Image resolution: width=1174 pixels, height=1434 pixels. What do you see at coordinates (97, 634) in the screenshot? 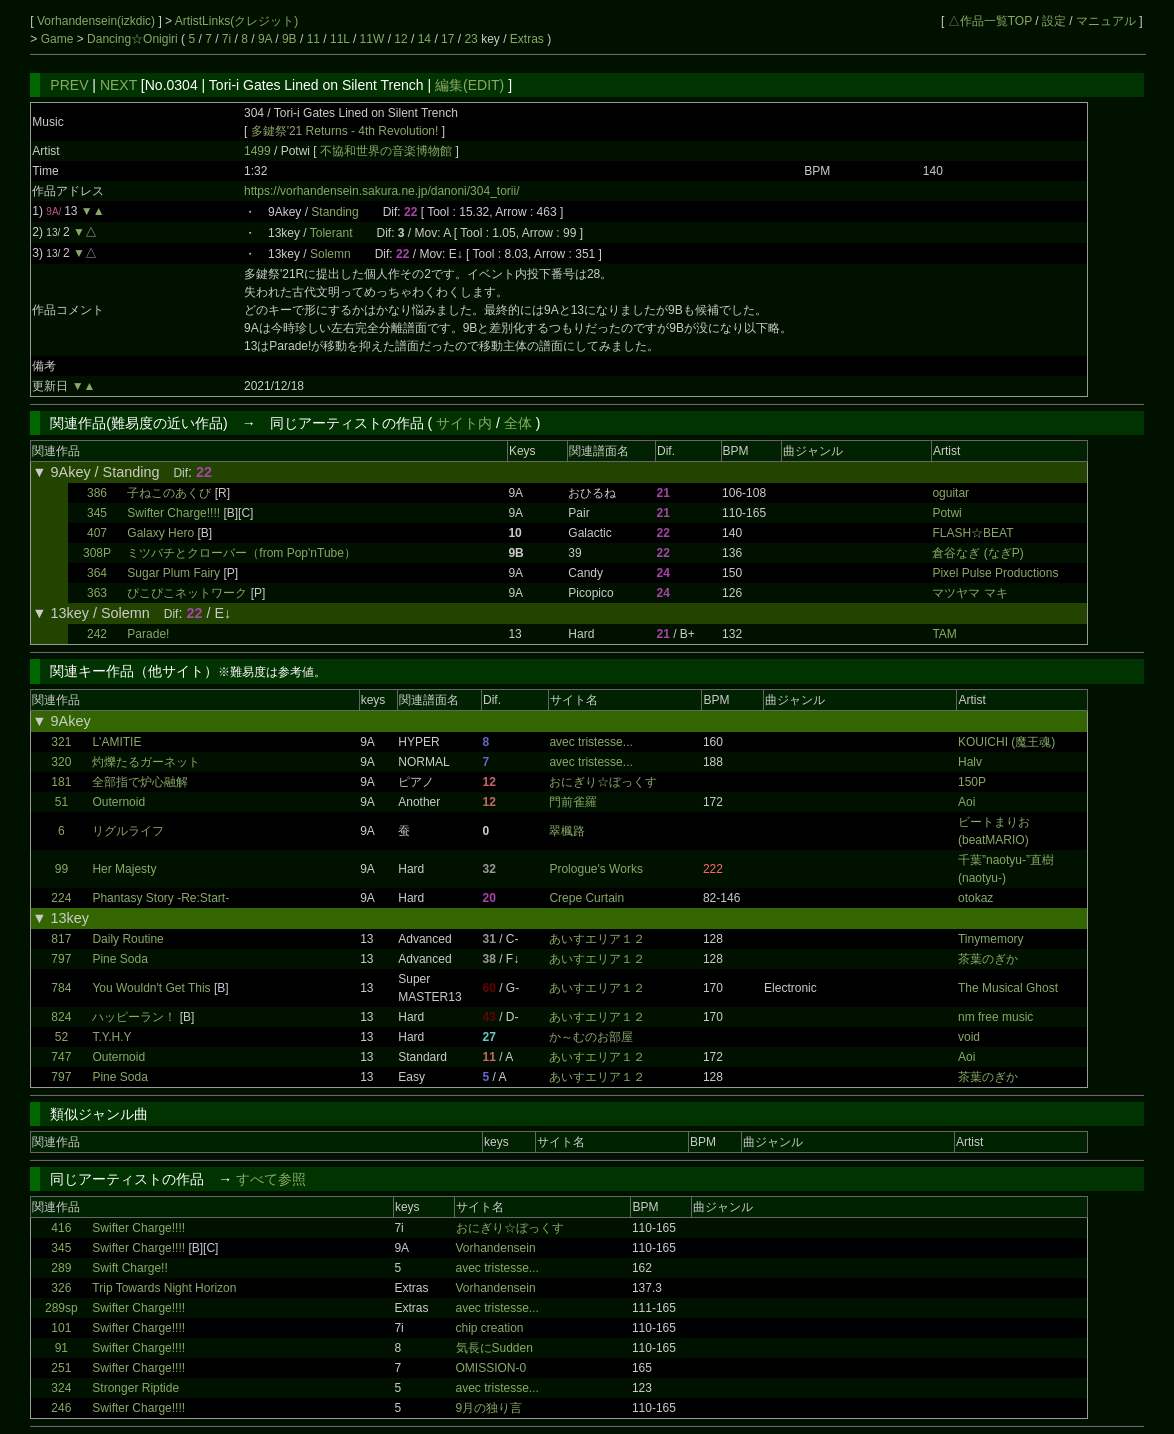
I see `242` at bounding box center [97, 634].